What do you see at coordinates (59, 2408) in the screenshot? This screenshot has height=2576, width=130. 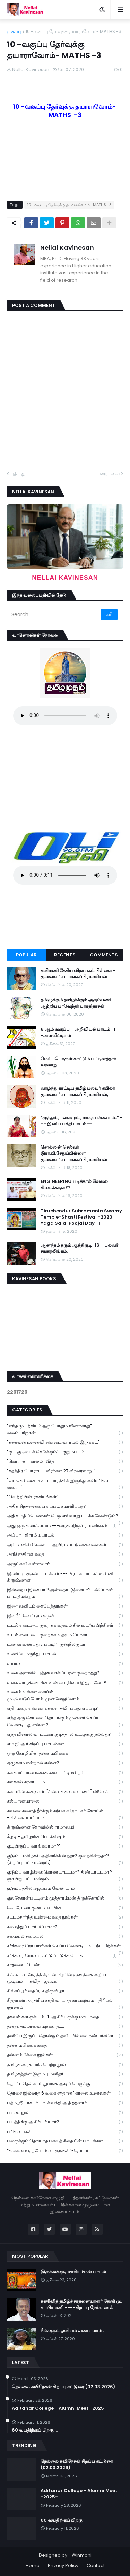 I see `Aditanar College - Alumni Meet -2025-` at bounding box center [59, 2408].